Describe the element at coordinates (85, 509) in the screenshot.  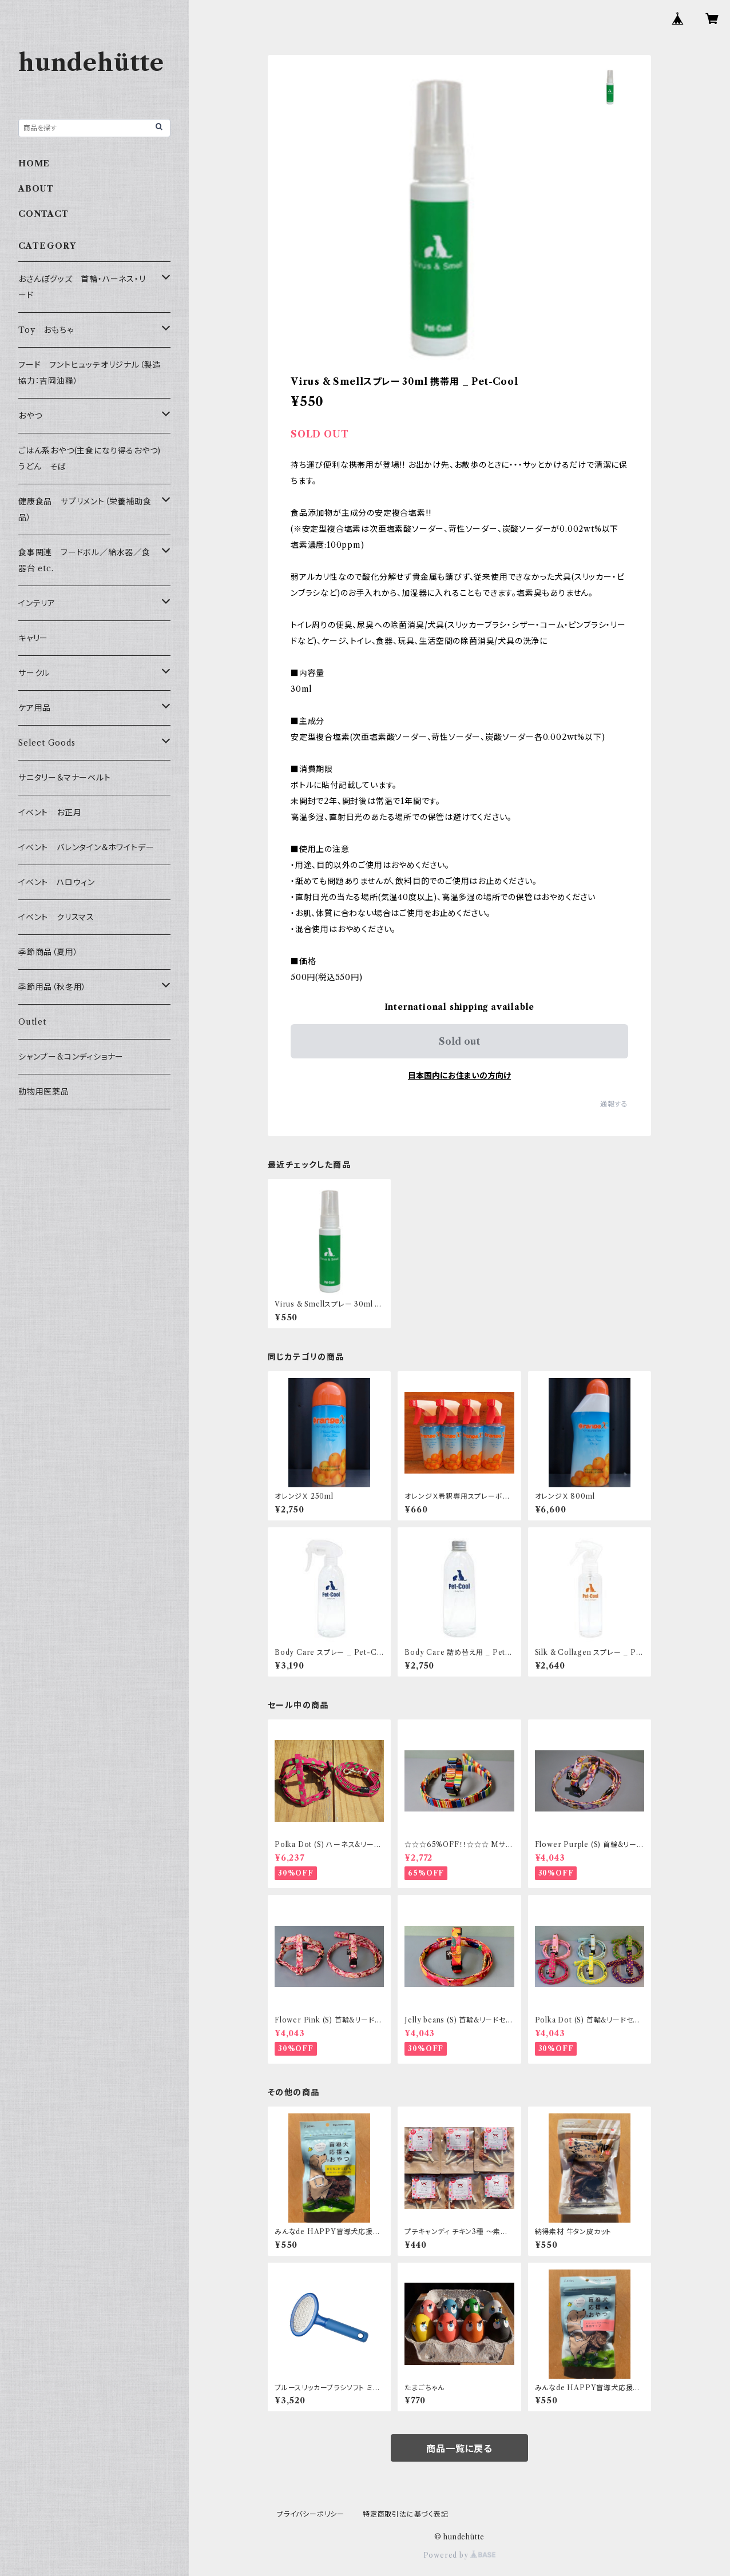
I see `健康食品 サプリメント（栄養補助食品）` at that location.